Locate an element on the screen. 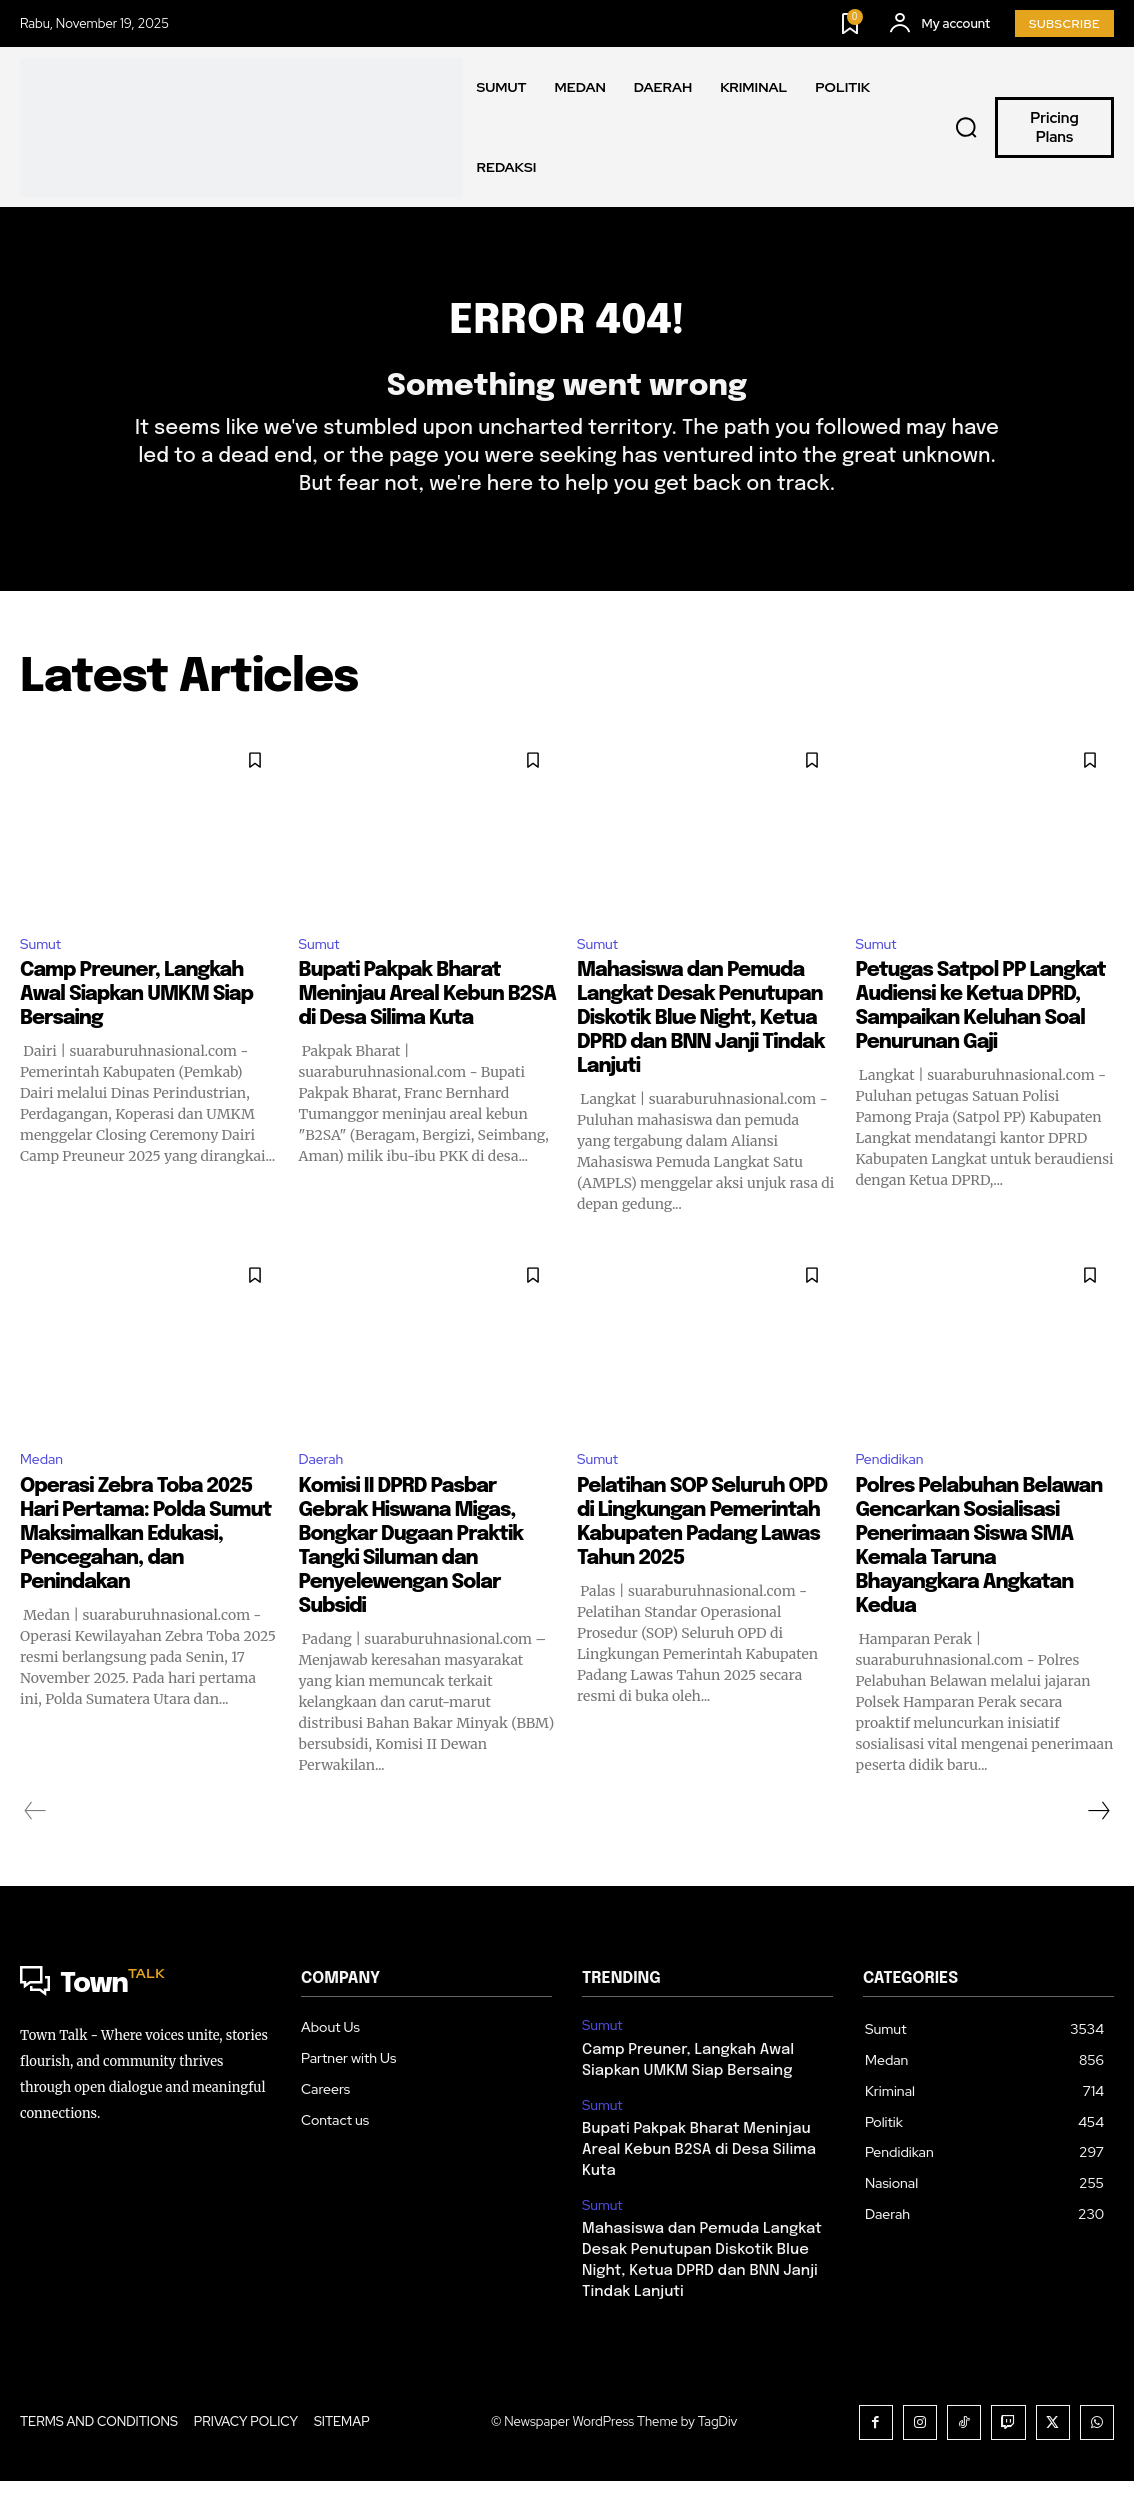  Camp Preuner, Langkah Awal Siapkan UMKM Siap Bersaing is located at coordinates (136, 1025).